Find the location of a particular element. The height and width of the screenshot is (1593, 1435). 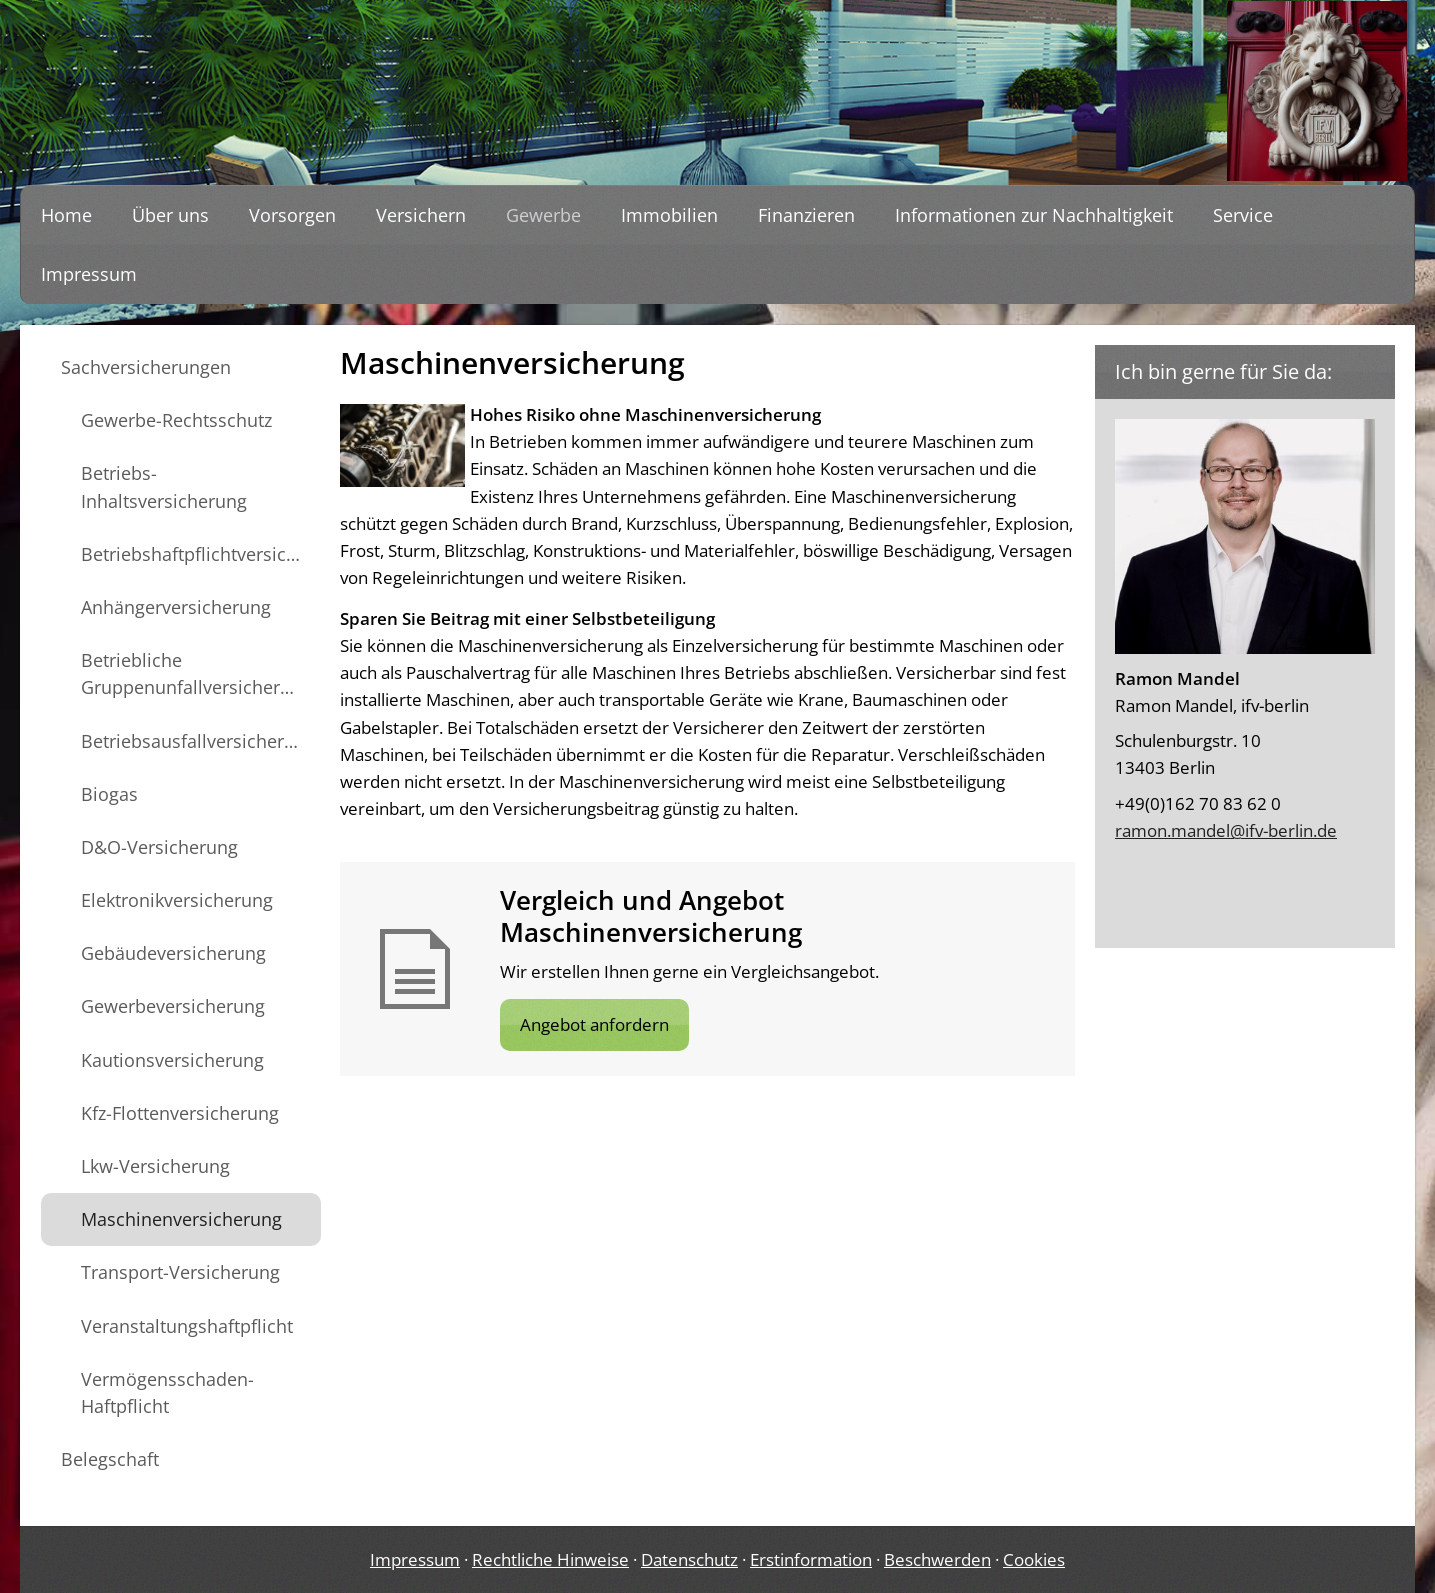

Angebot anfordern [button] is located at coordinates (594, 1024).